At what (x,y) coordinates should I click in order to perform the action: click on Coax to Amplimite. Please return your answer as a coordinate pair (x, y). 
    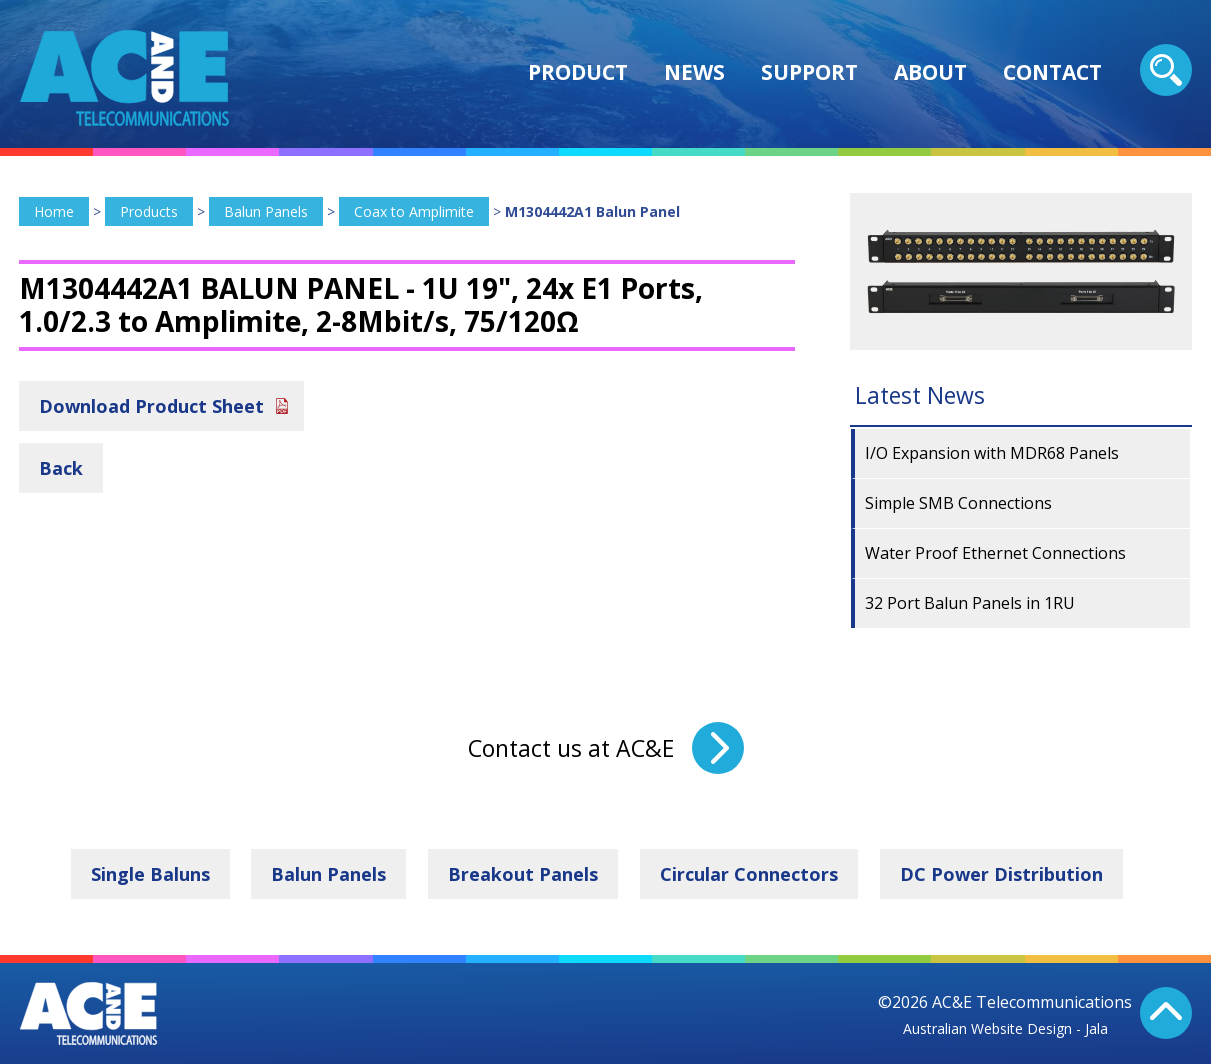
    Looking at the image, I should click on (414, 211).